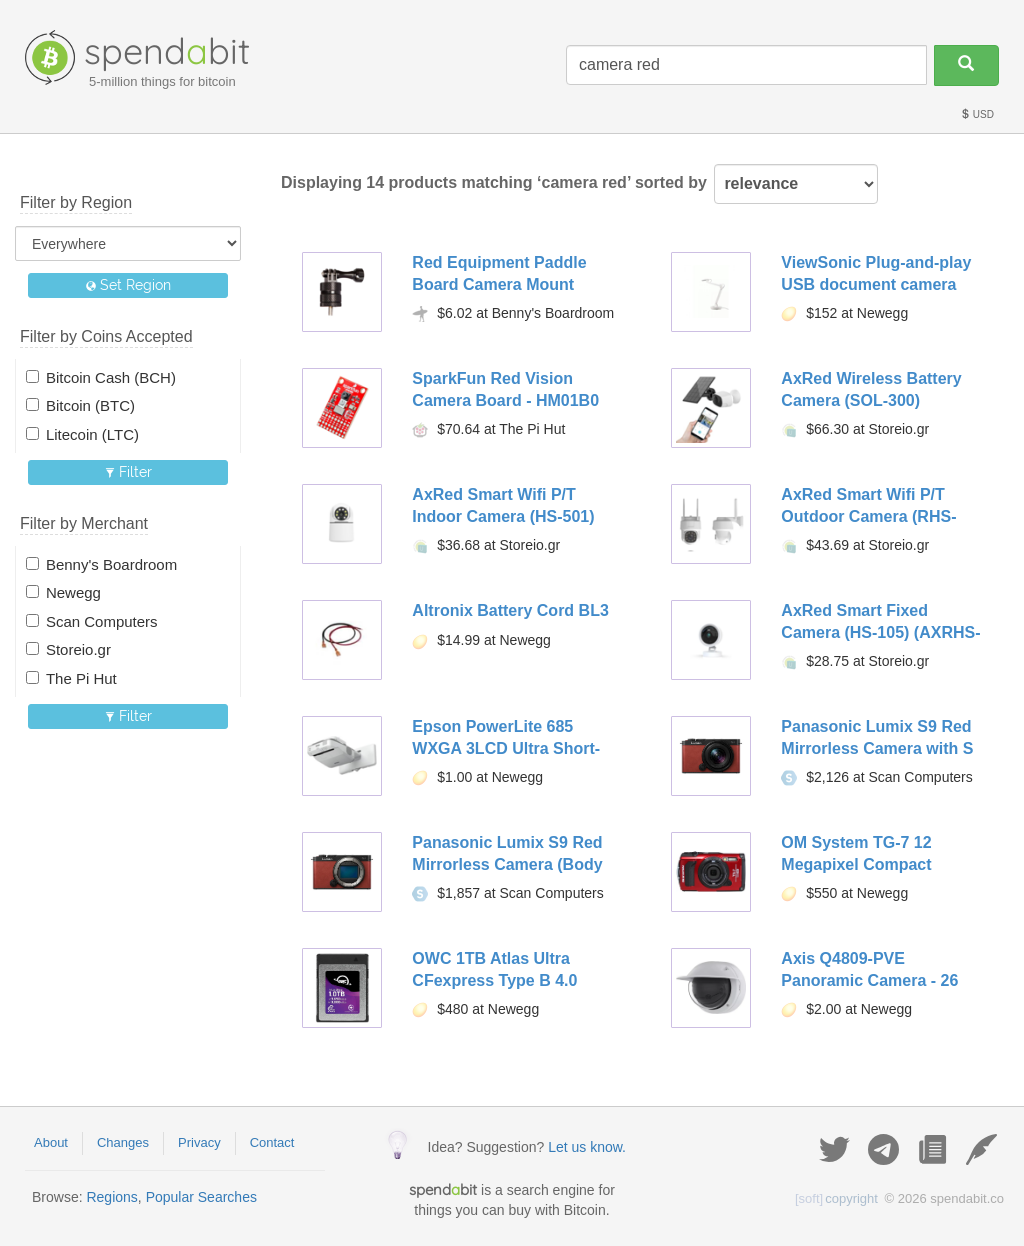  What do you see at coordinates (111, 1197) in the screenshot?
I see `Regions` at bounding box center [111, 1197].